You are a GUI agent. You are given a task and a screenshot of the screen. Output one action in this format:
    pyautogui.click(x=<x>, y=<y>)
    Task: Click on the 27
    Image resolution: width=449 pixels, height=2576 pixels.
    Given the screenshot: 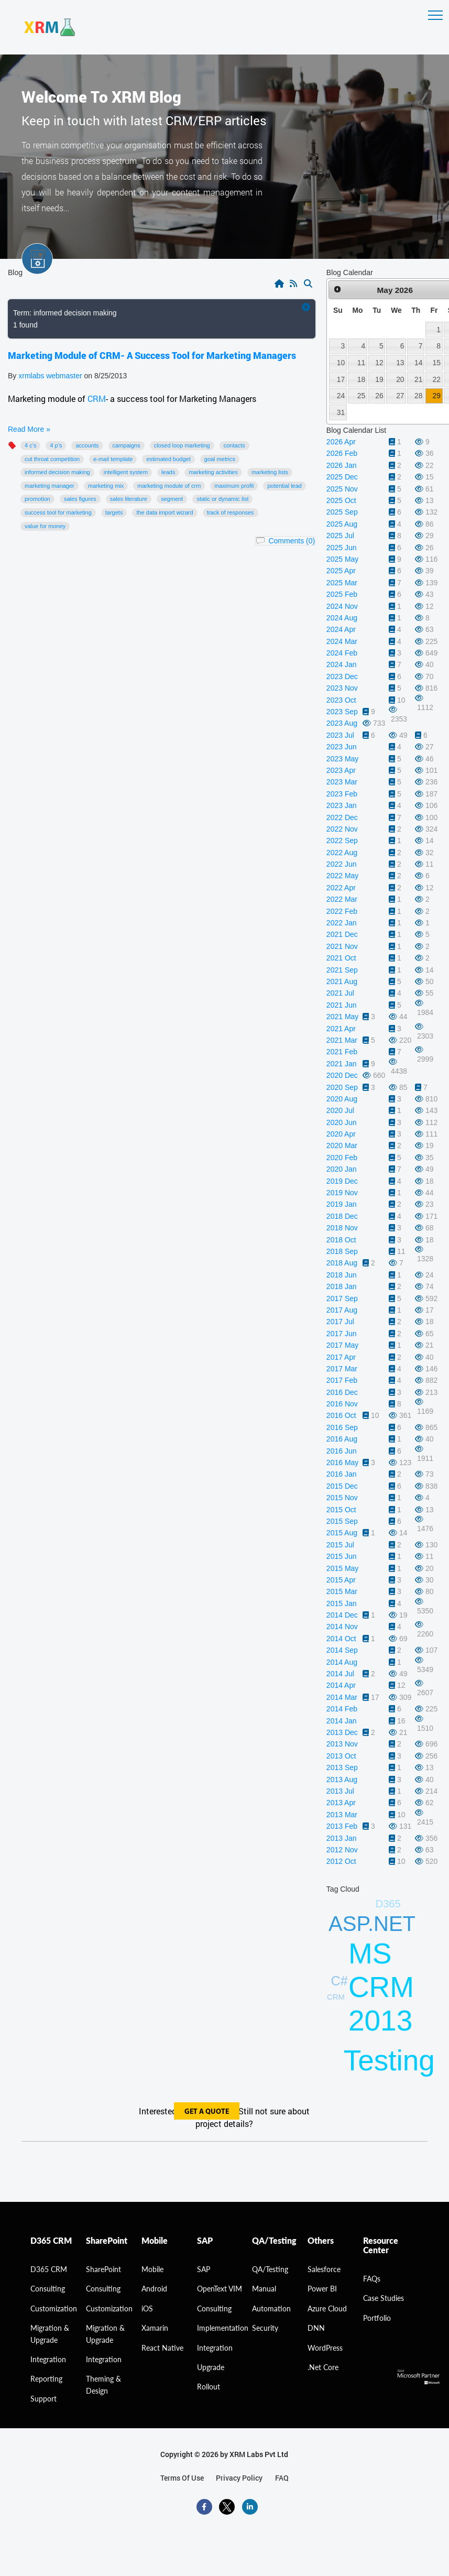 What is the action you would take?
    pyautogui.click(x=400, y=395)
    